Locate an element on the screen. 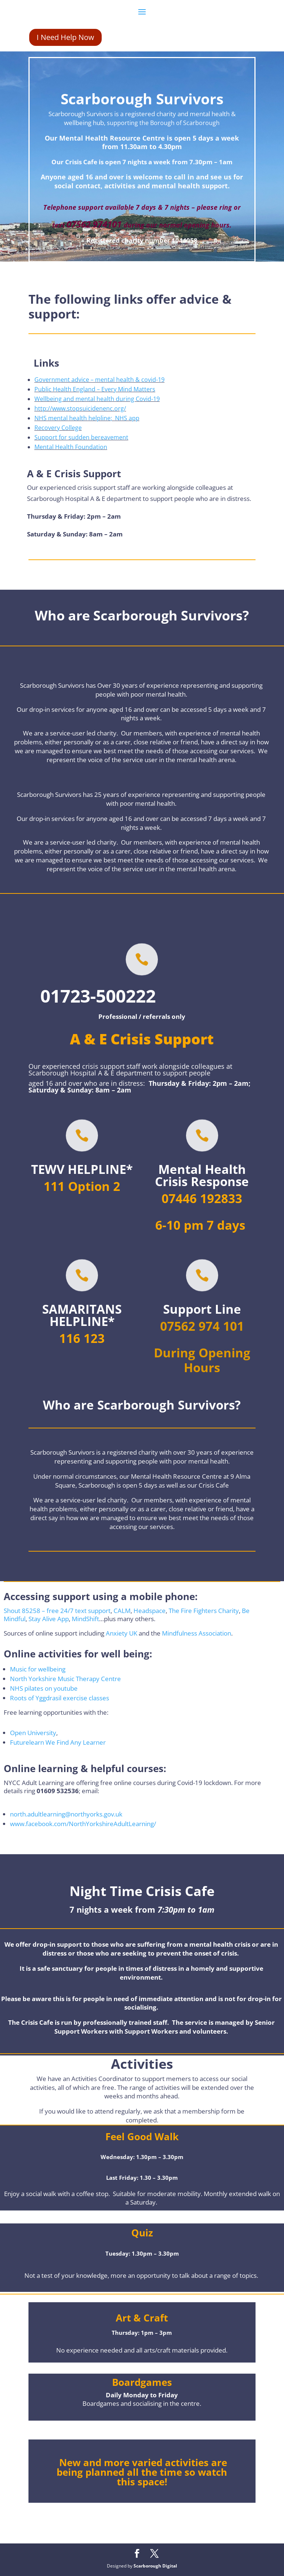 The image size is (284, 2576). NHS app is located at coordinates (127, 418).